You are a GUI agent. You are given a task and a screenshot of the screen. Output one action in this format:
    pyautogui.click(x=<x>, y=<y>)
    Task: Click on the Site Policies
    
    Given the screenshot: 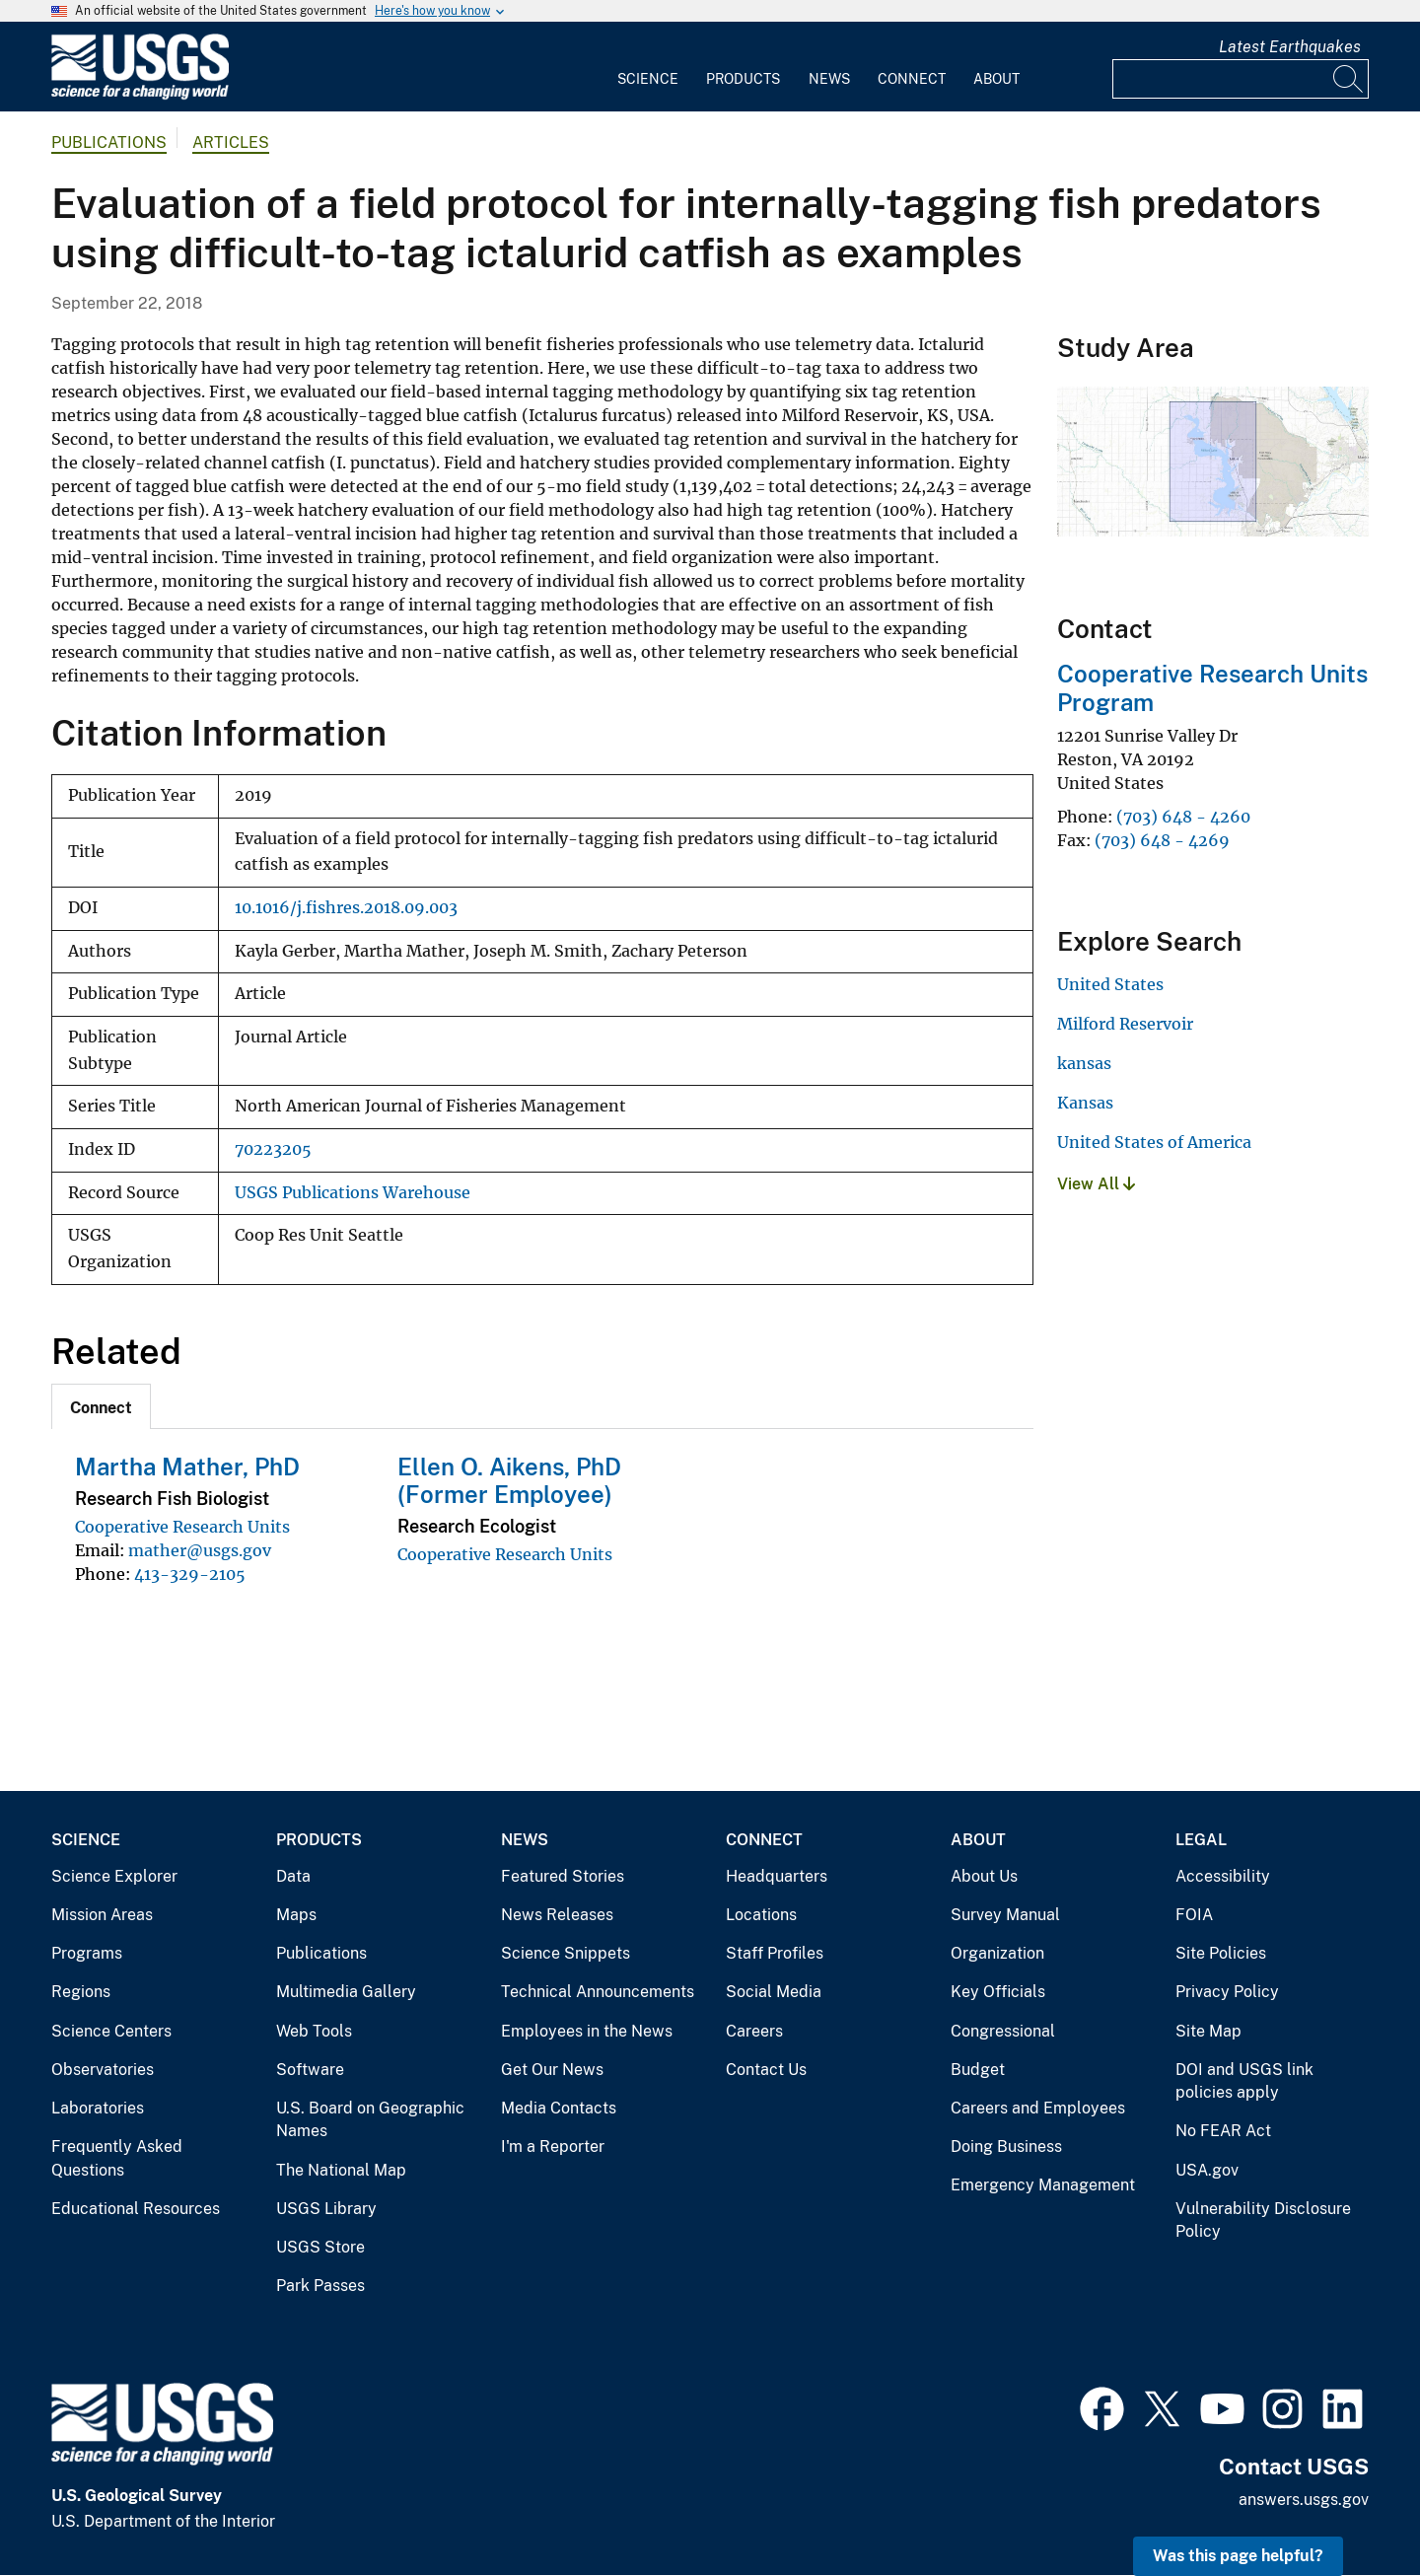 What is the action you would take?
    pyautogui.click(x=1220, y=1953)
    